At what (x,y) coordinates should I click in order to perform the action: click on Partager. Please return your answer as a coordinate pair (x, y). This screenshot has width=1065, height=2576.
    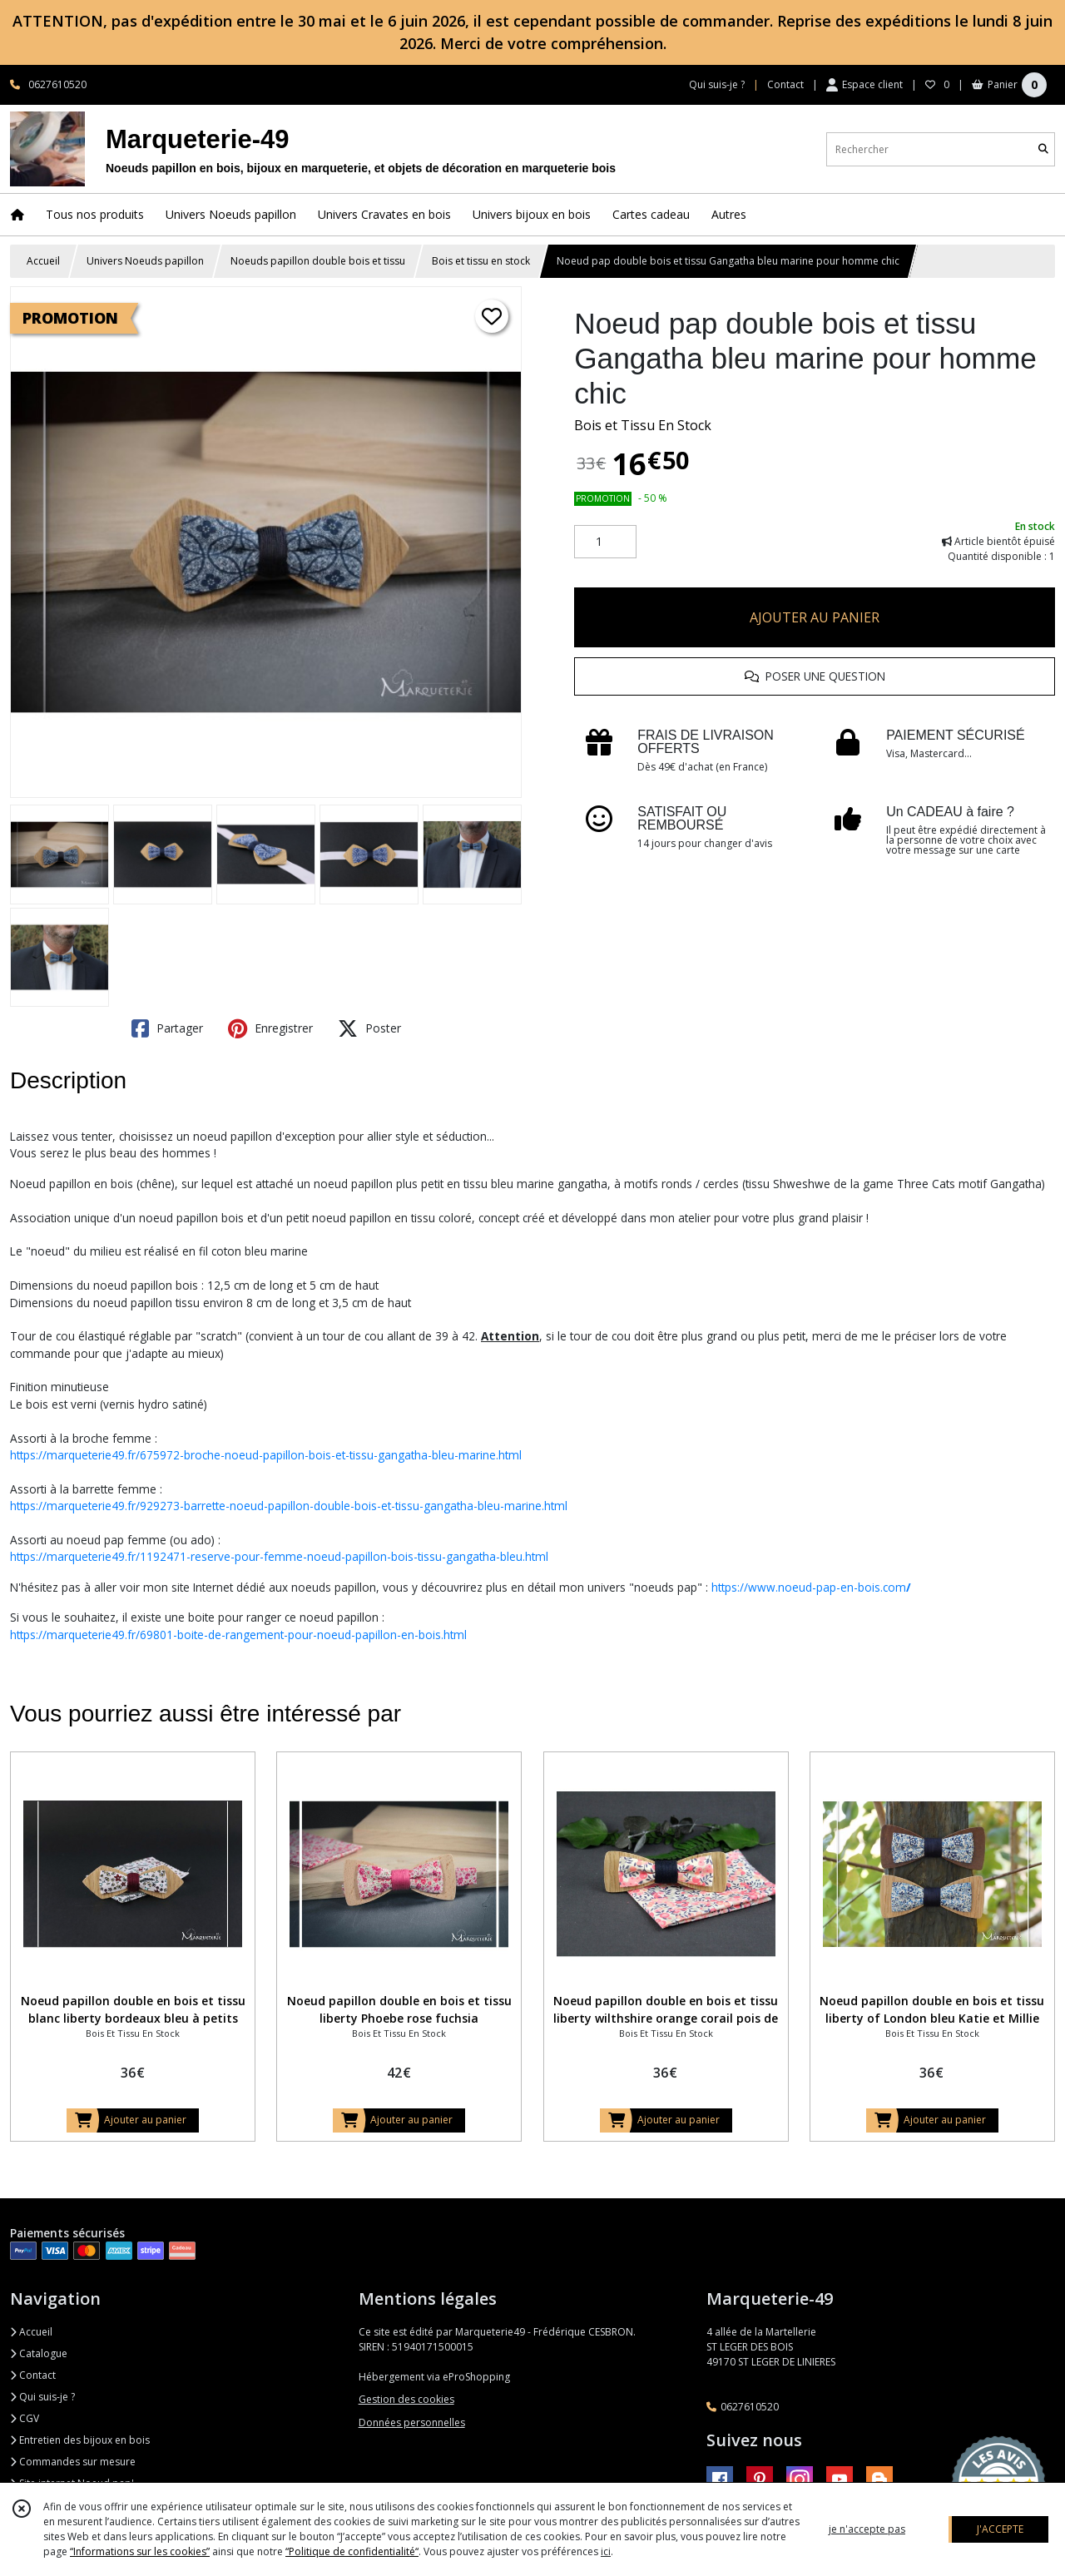
    Looking at the image, I should click on (167, 1028).